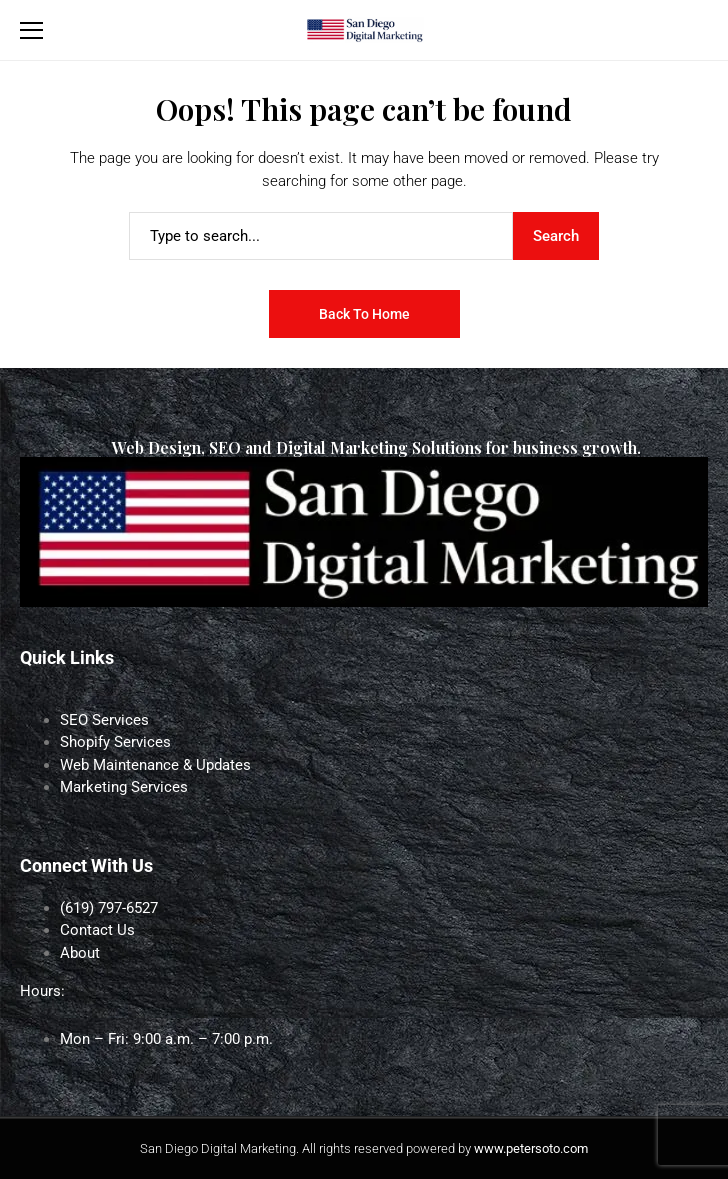 The height and width of the screenshot is (1179, 728). Describe the element at coordinates (80, 953) in the screenshot. I see `About` at that location.